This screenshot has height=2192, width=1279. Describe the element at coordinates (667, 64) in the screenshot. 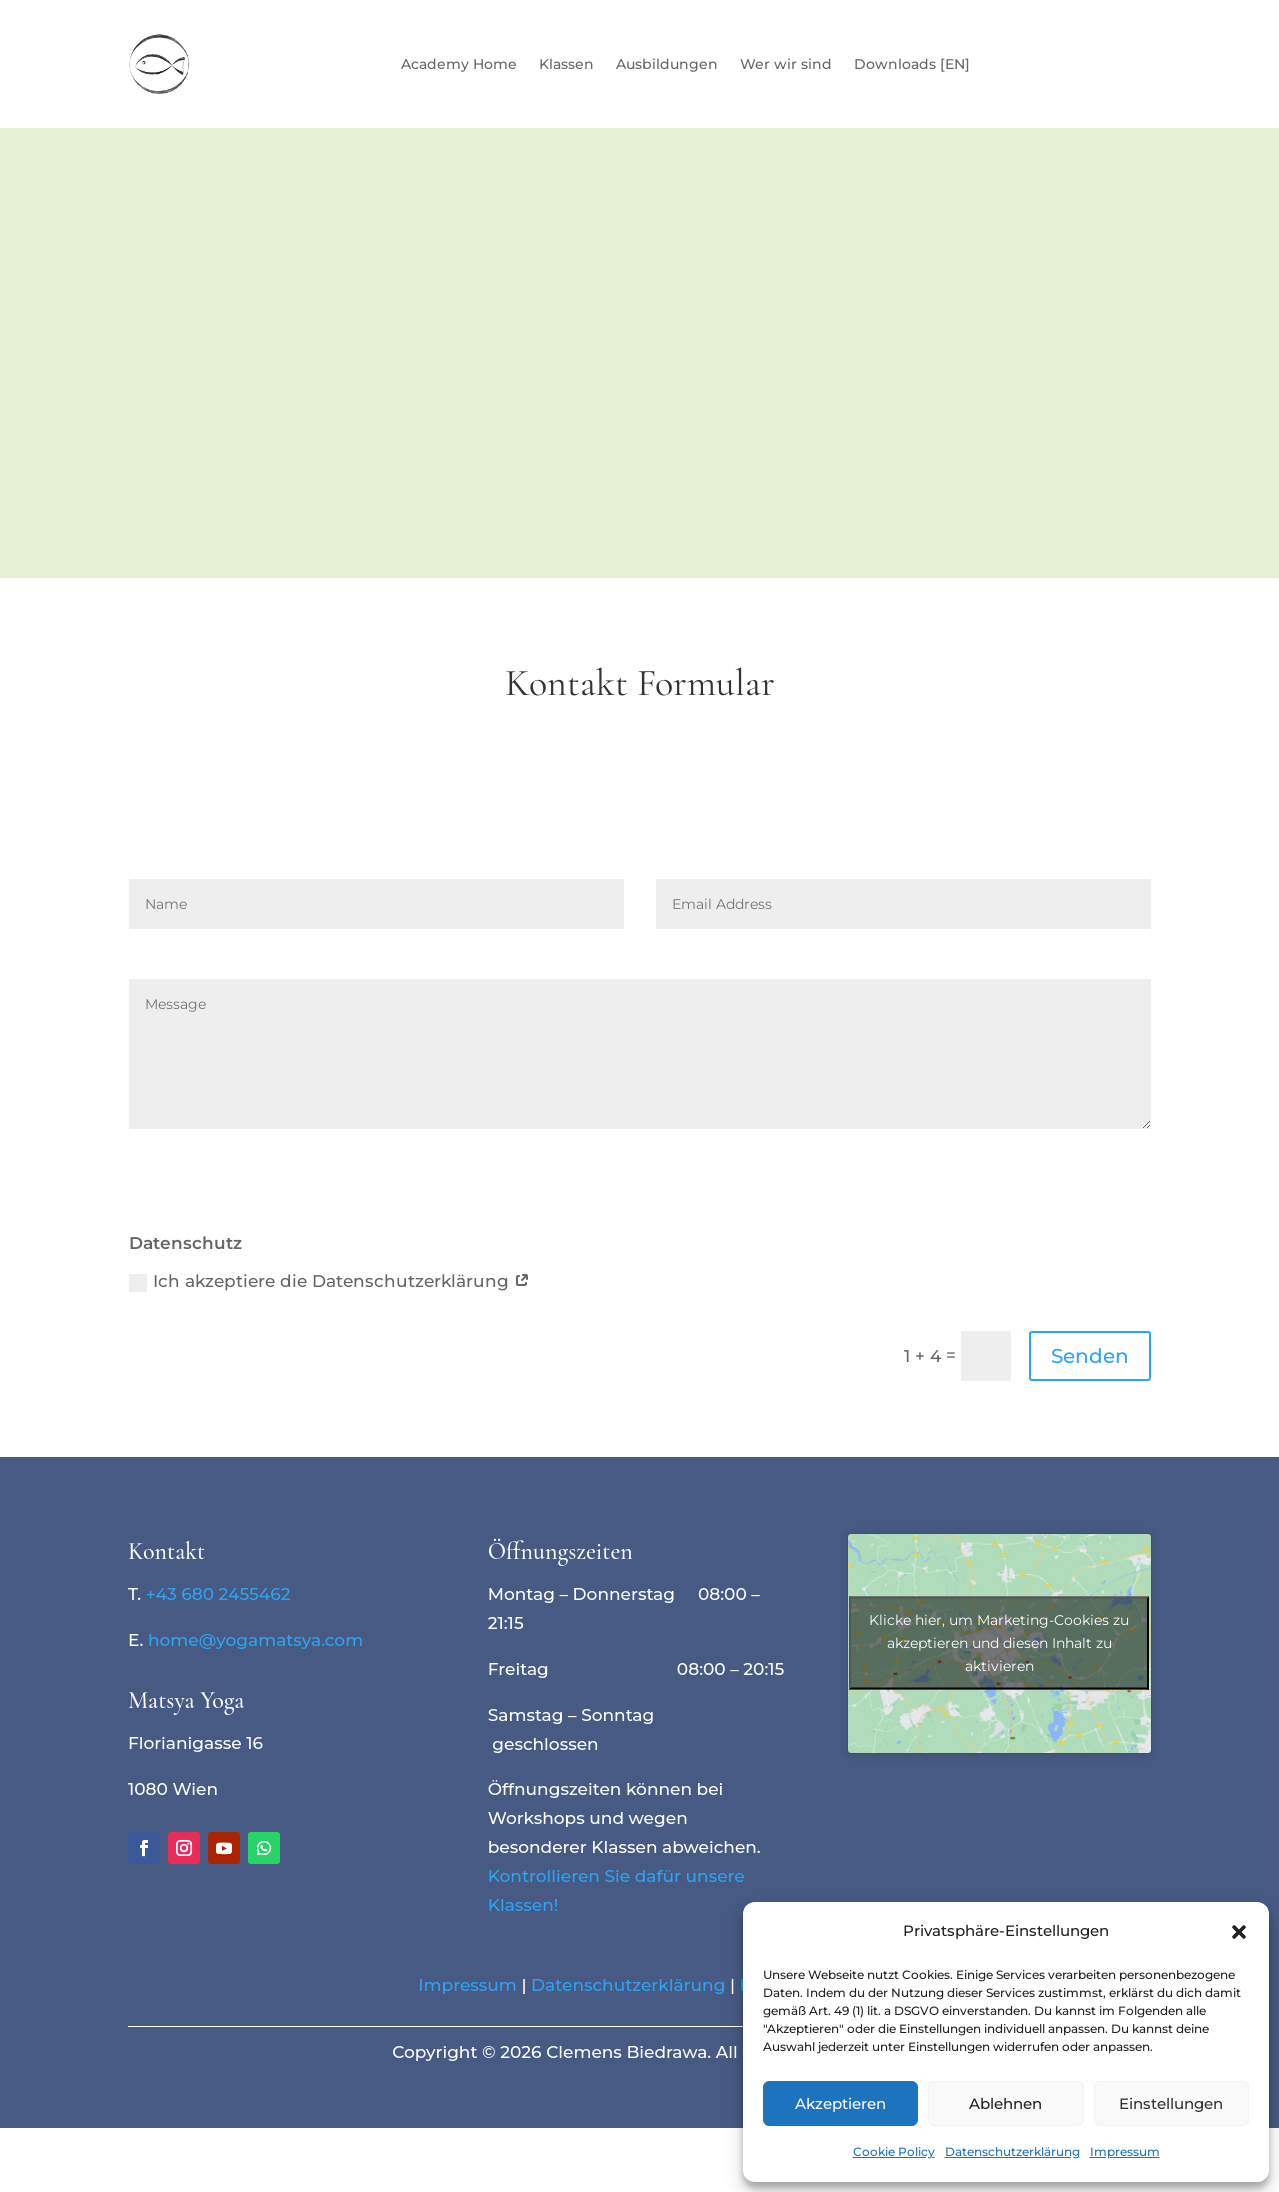

I see `Ausbildungen` at that location.